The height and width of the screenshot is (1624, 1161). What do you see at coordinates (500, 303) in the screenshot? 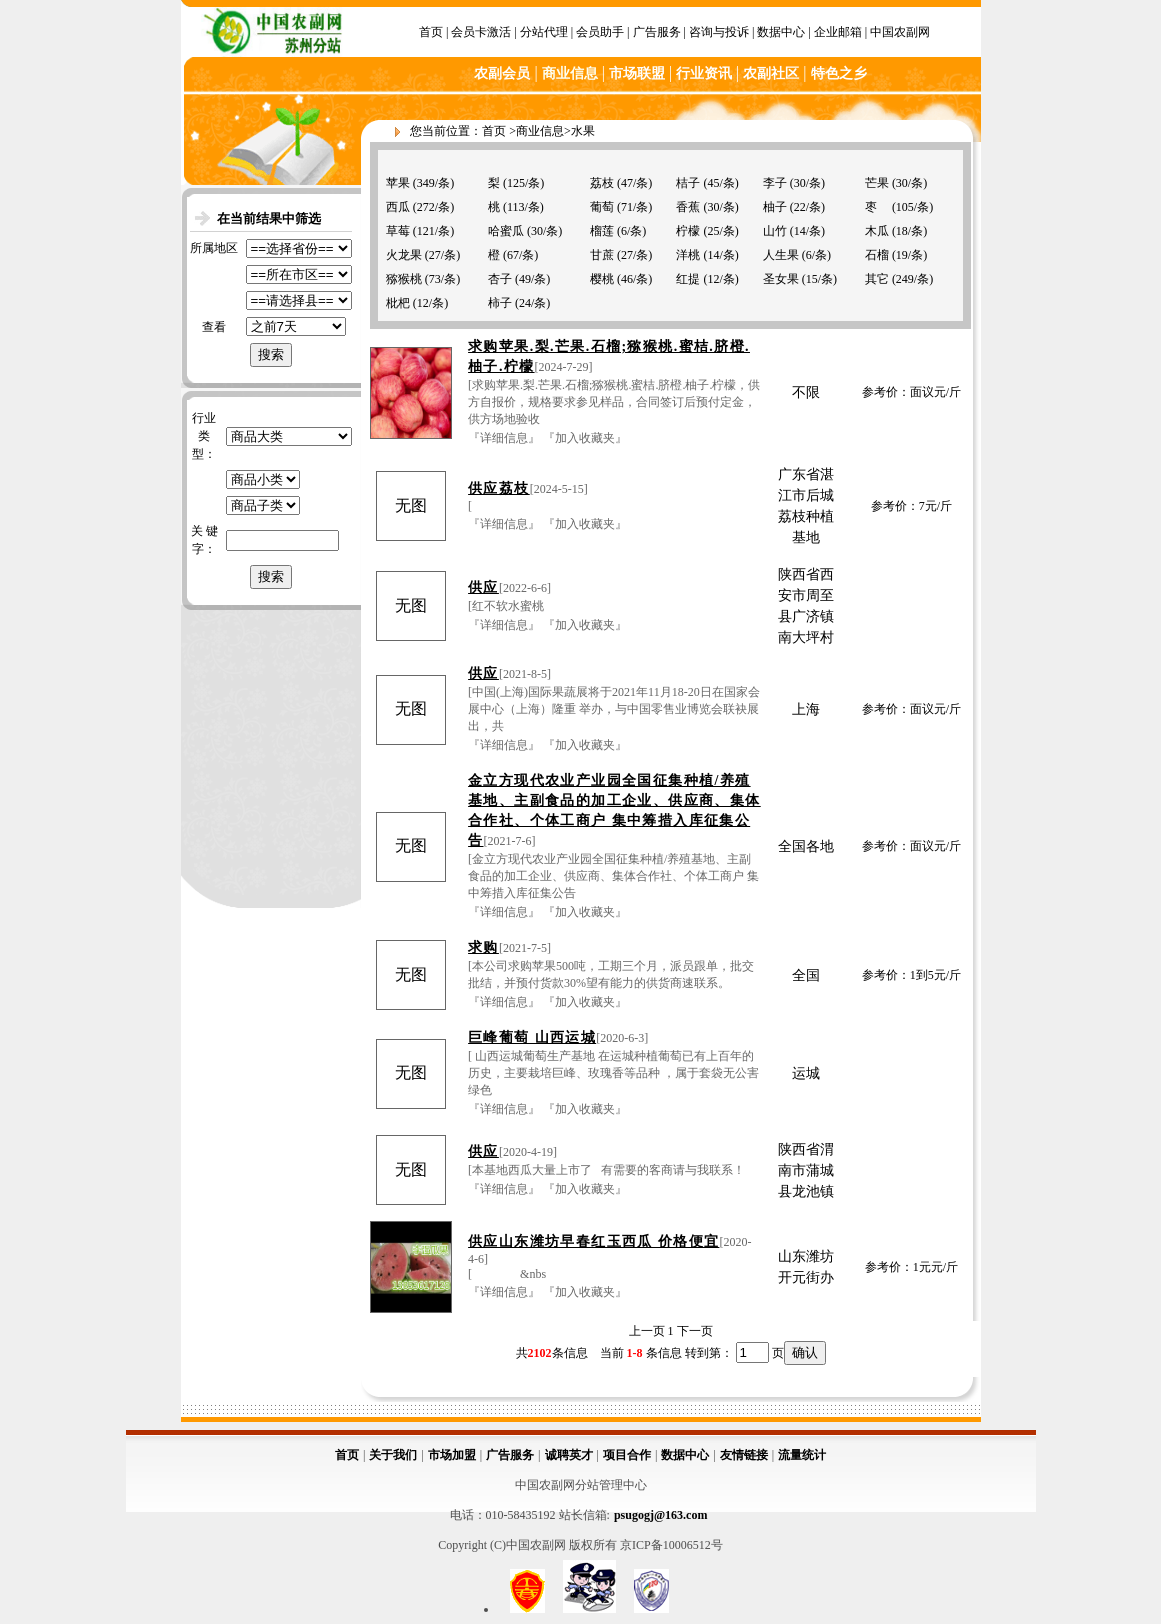
I see `柿子` at bounding box center [500, 303].